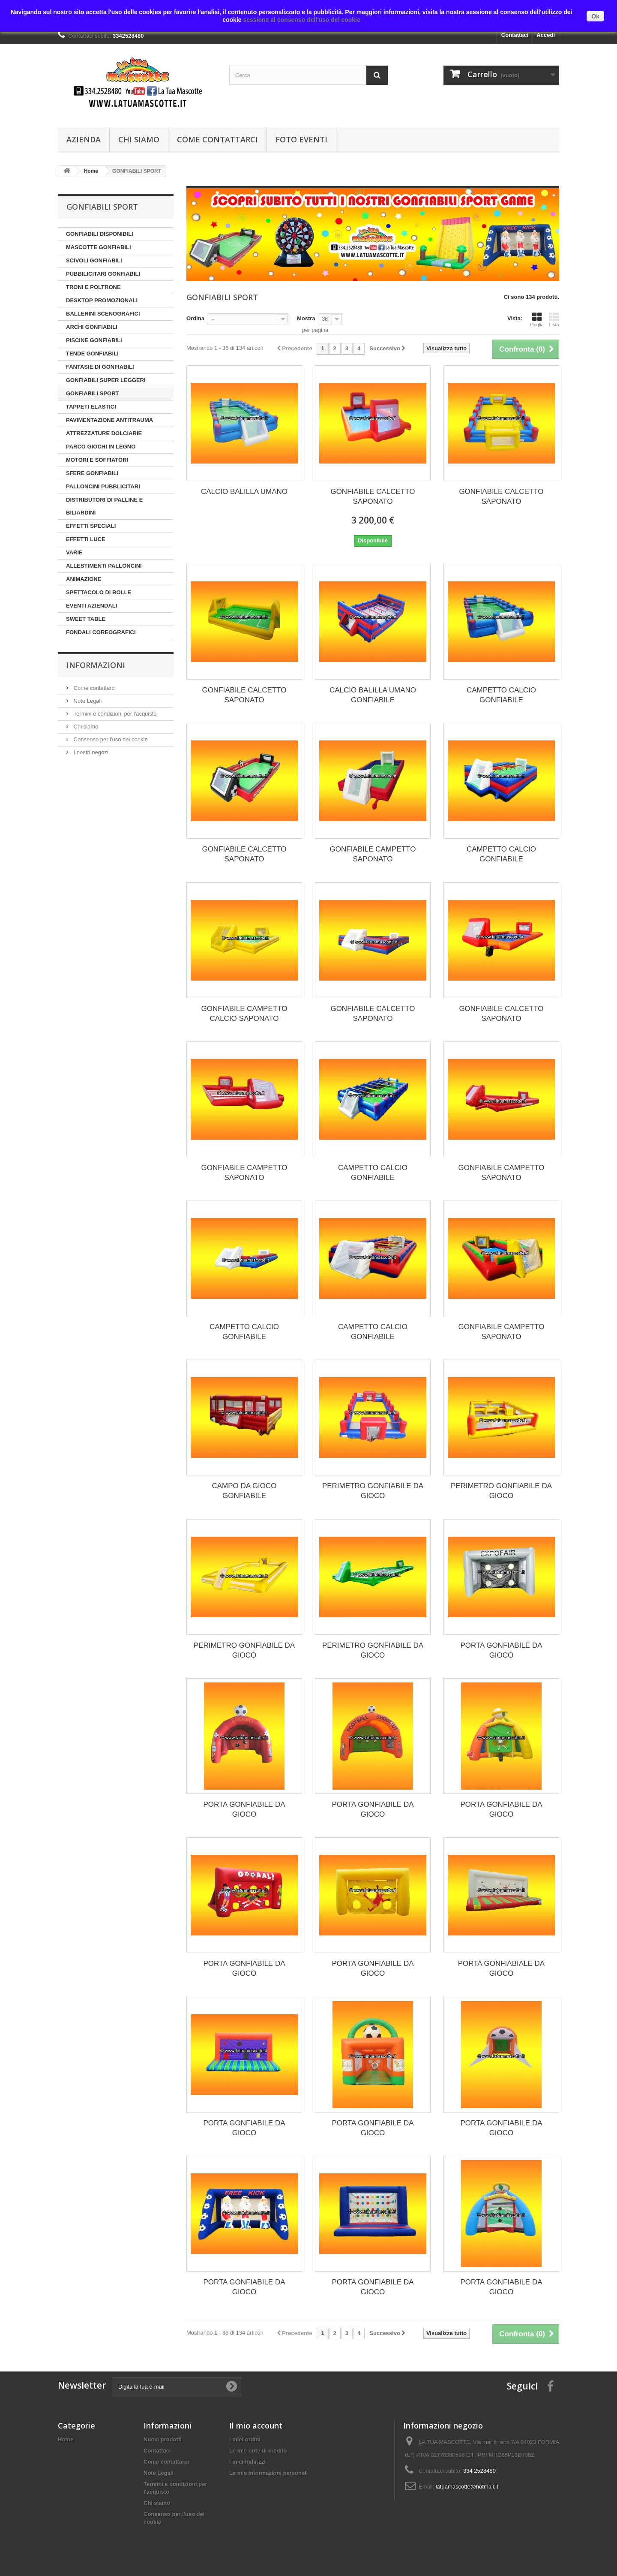  What do you see at coordinates (110, 739) in the screenshot?
I see `Consenso per l'uso dei cookie` at bounding box center [110, 739].